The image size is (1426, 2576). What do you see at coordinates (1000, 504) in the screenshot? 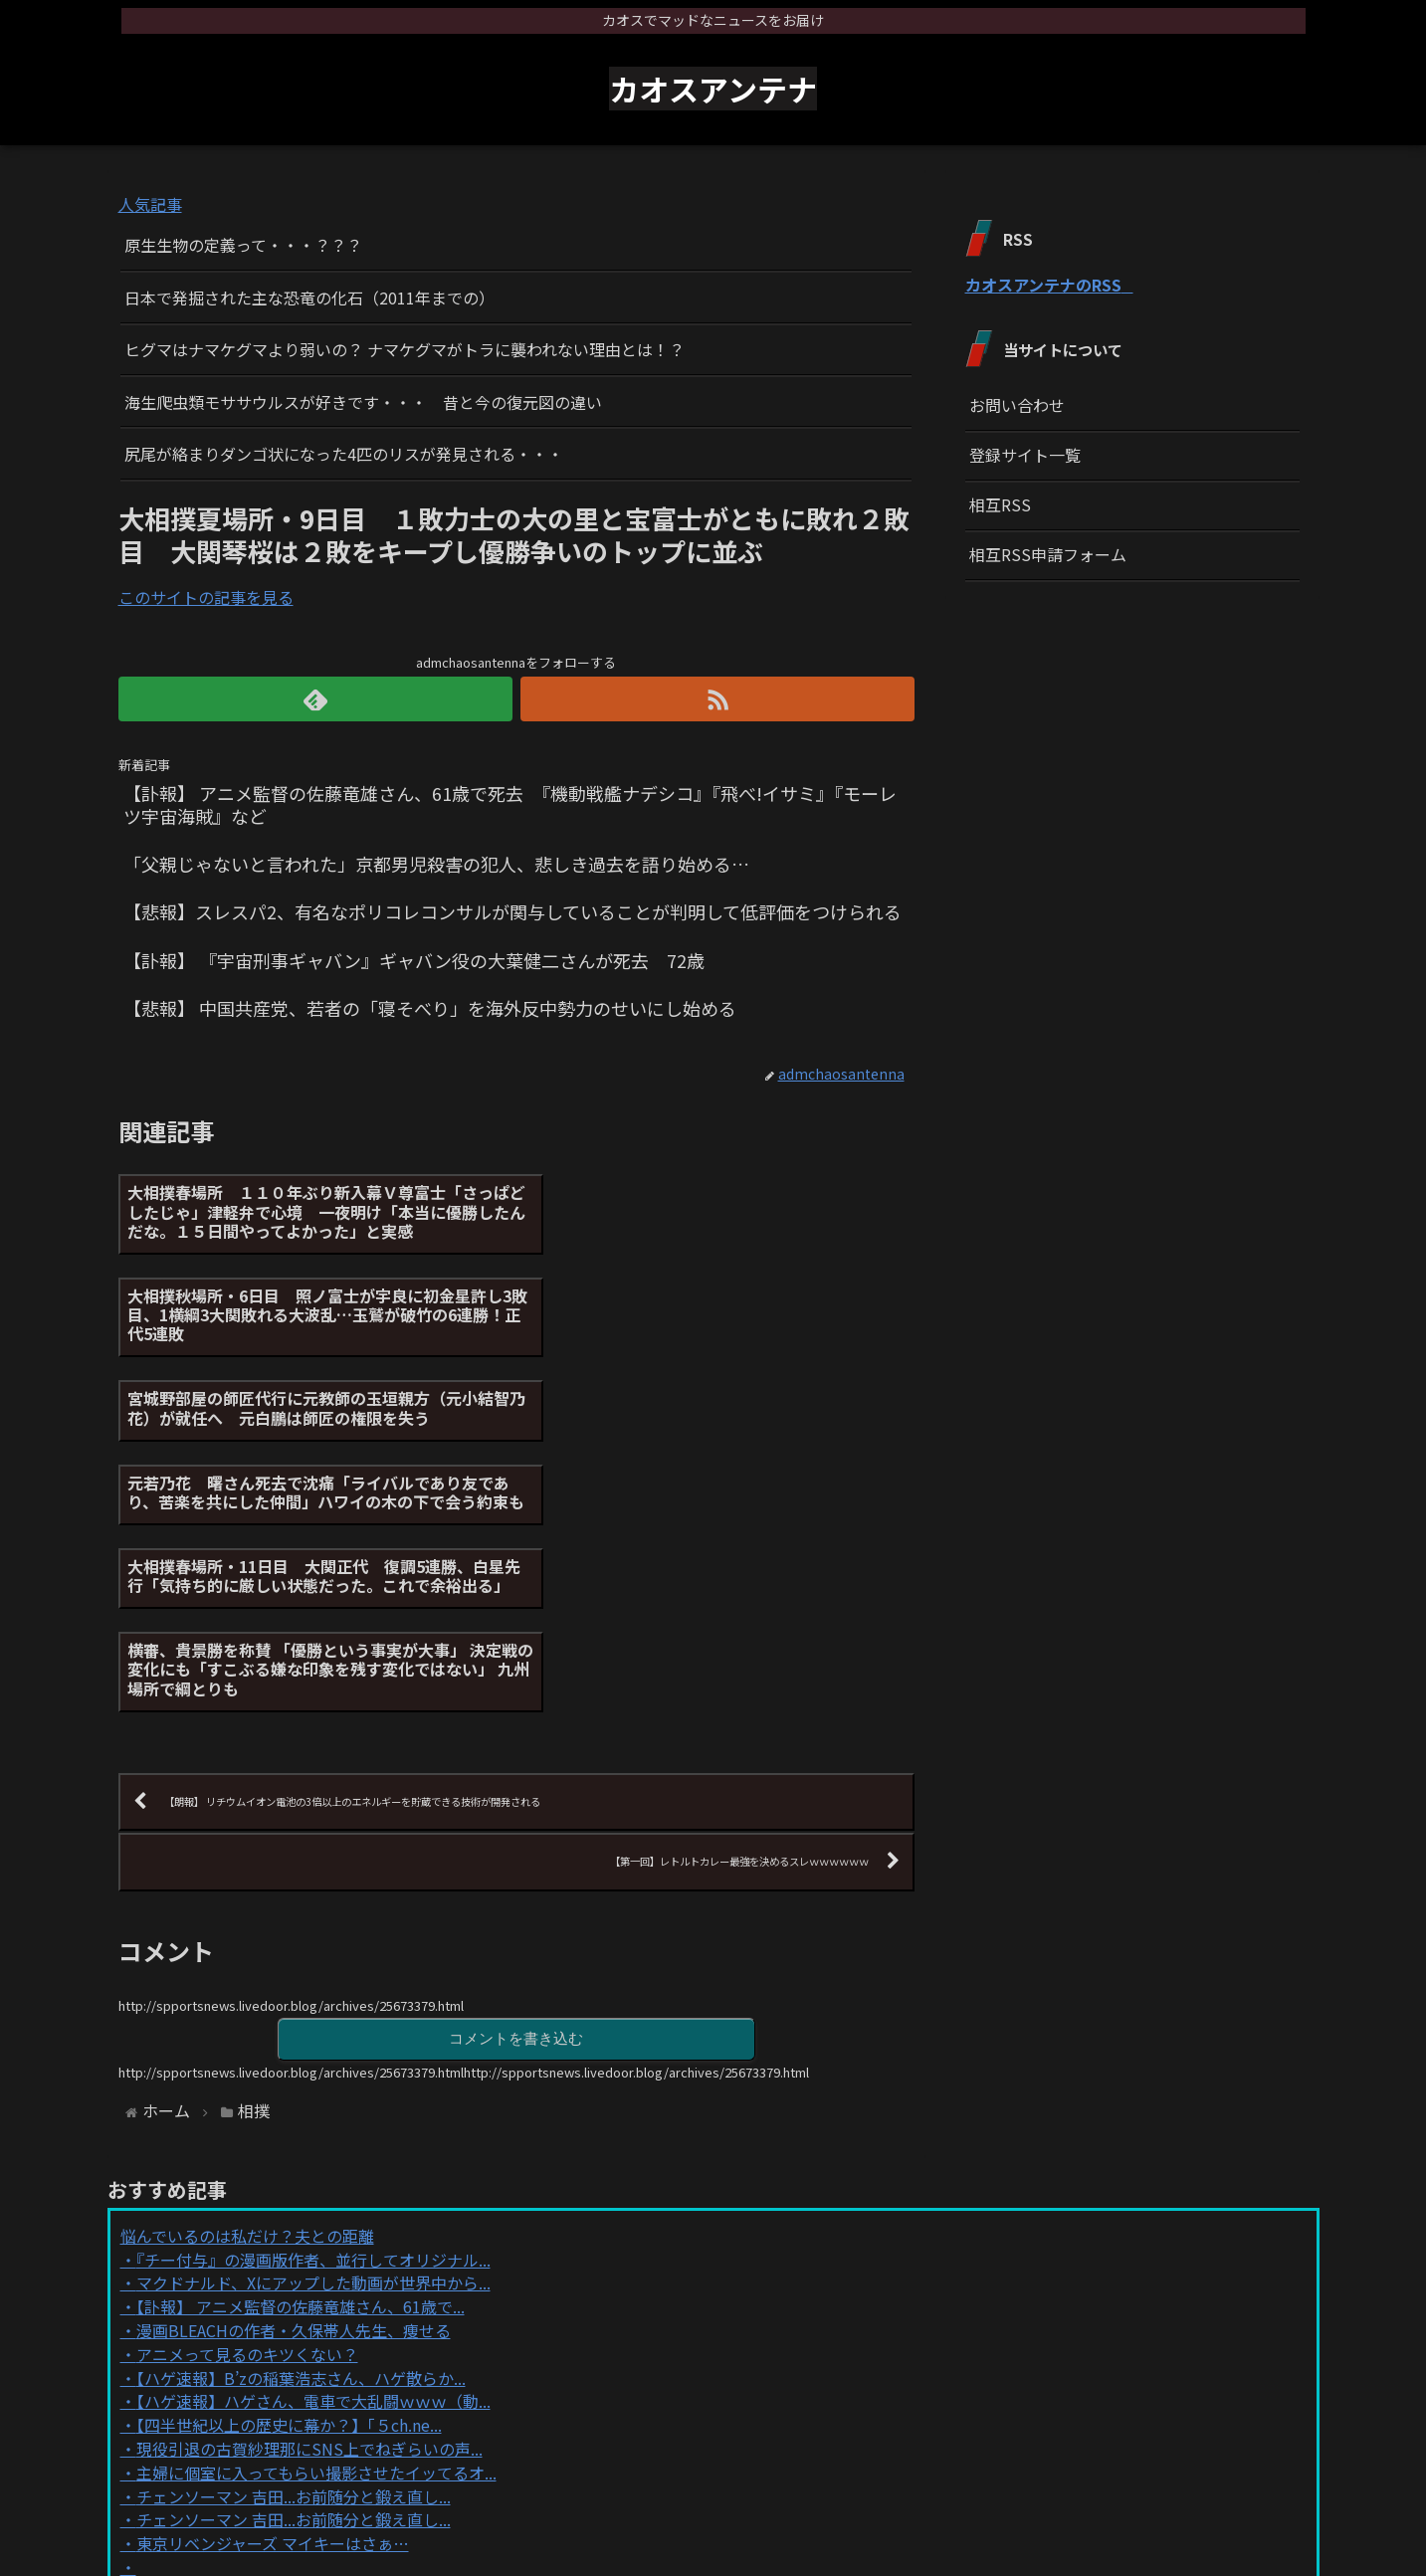
I see `相互RSS` at bounding box center [1000, 504].